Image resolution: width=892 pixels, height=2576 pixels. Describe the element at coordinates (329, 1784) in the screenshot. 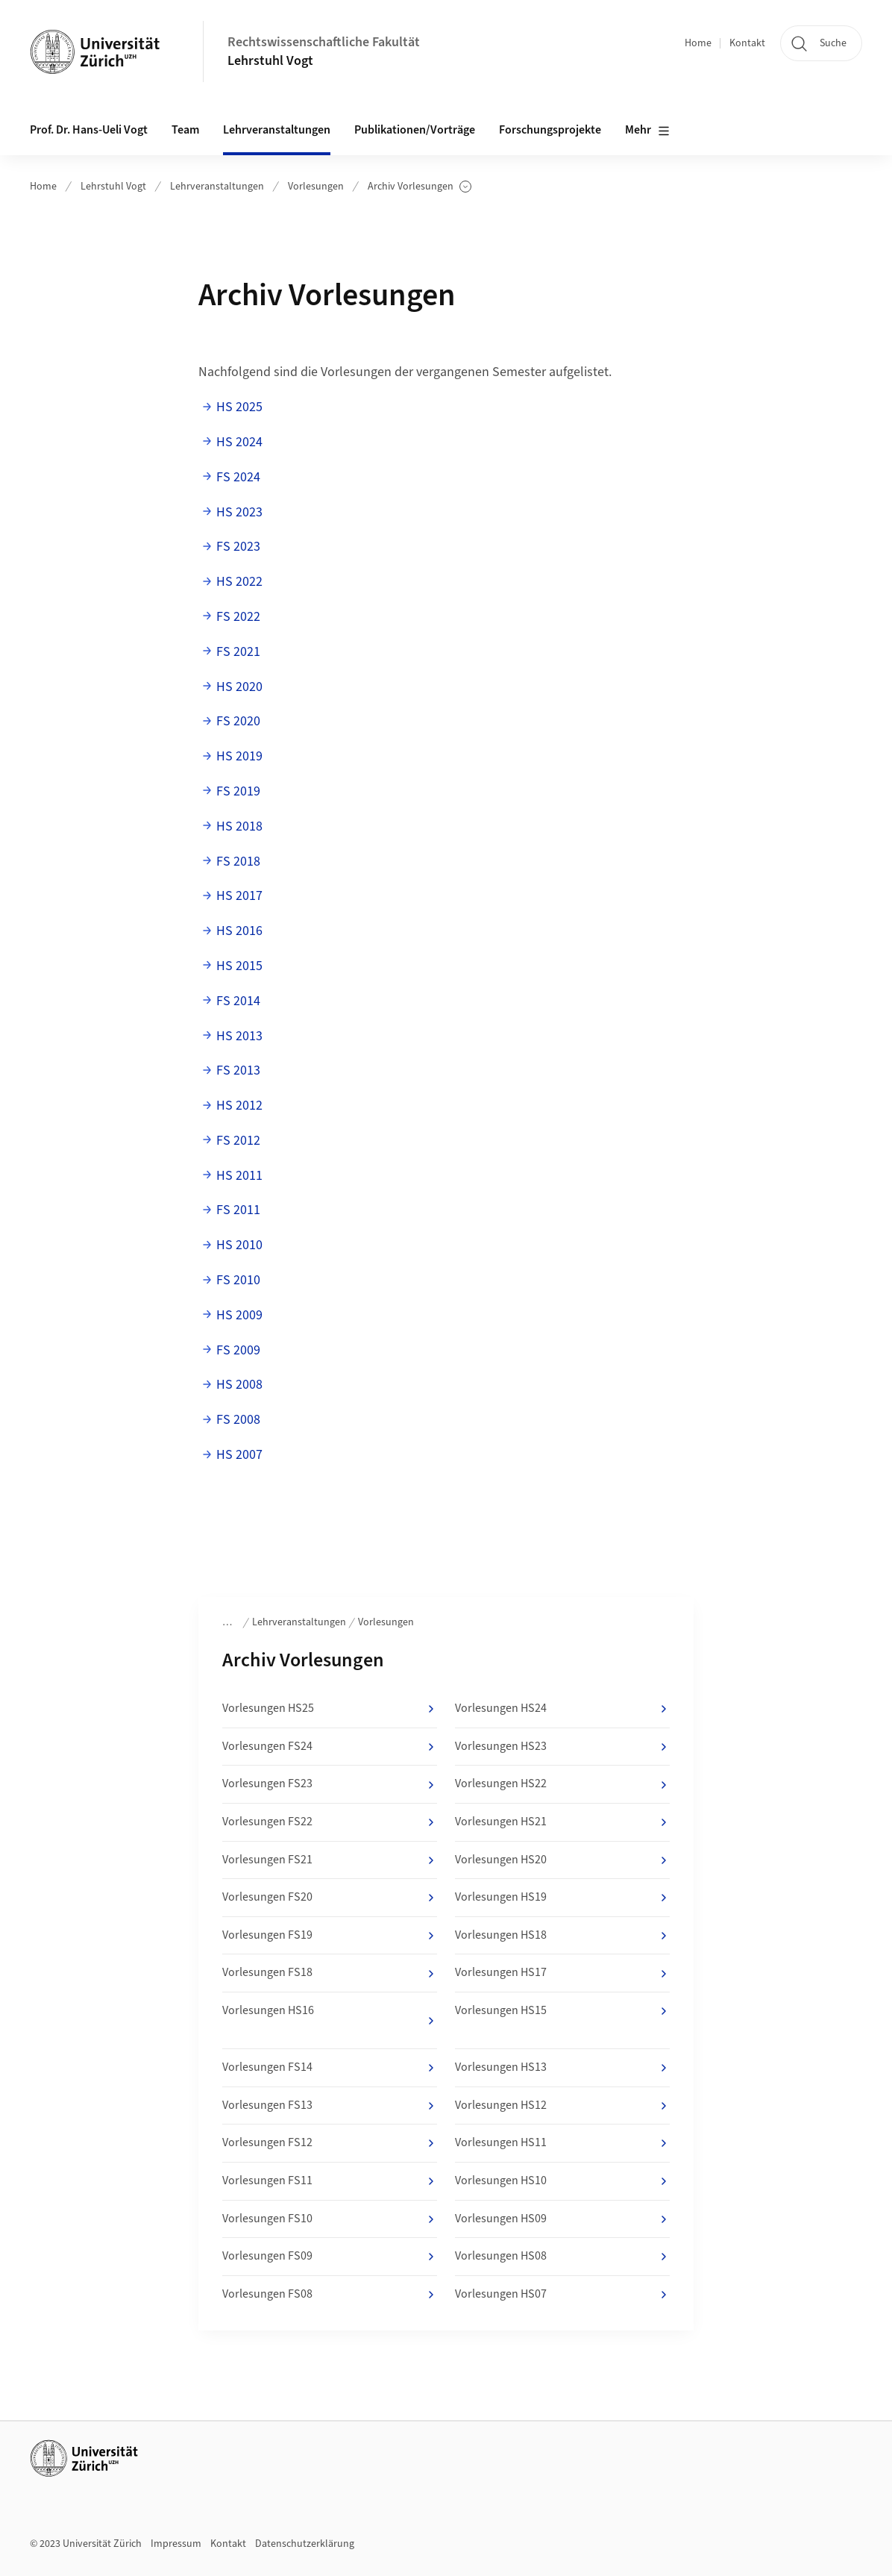

I see `Vorlesungen FS23` at that location.